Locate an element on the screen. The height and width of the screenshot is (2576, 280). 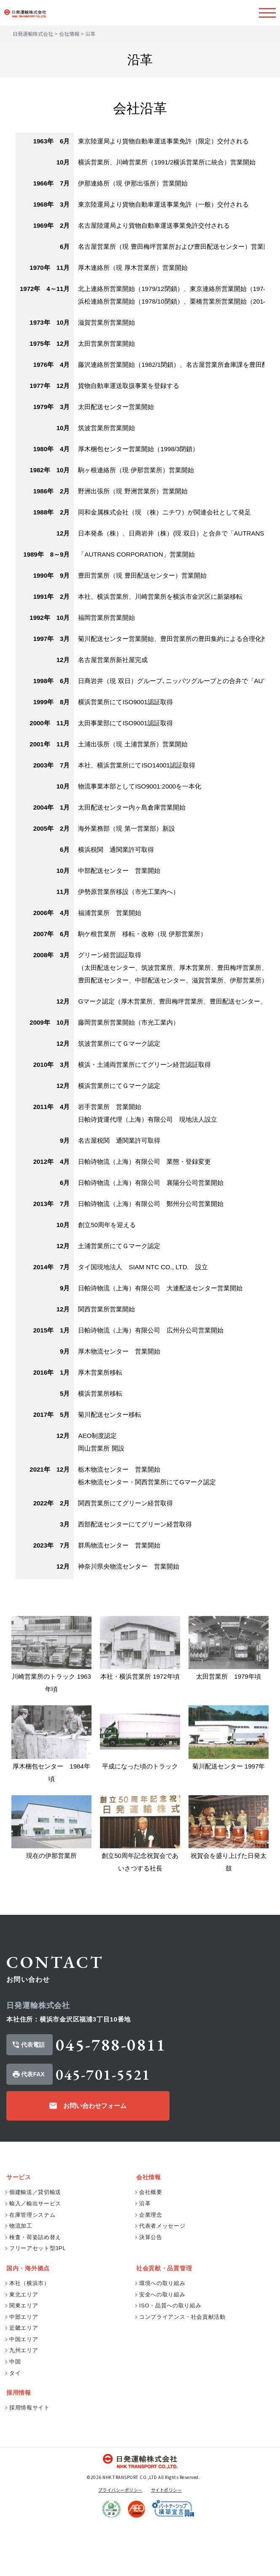
決算公告 is located at coordinates (150, 2288).